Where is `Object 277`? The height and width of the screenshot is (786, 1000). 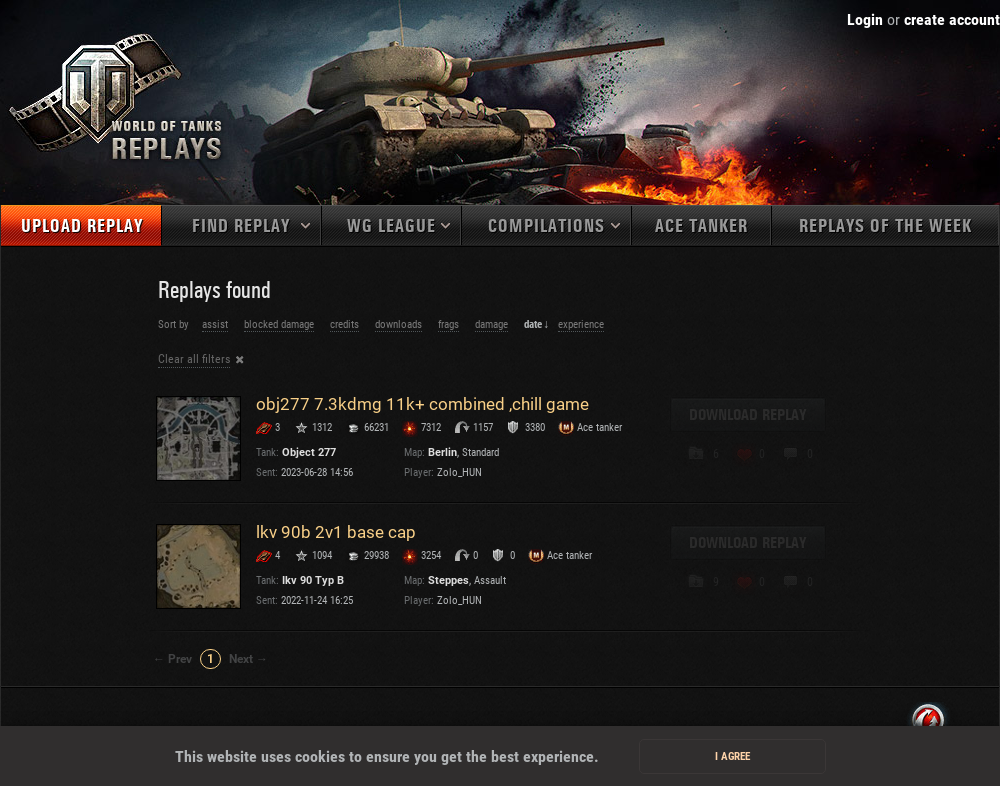 Object 277 is located at coordinates (309, 452).